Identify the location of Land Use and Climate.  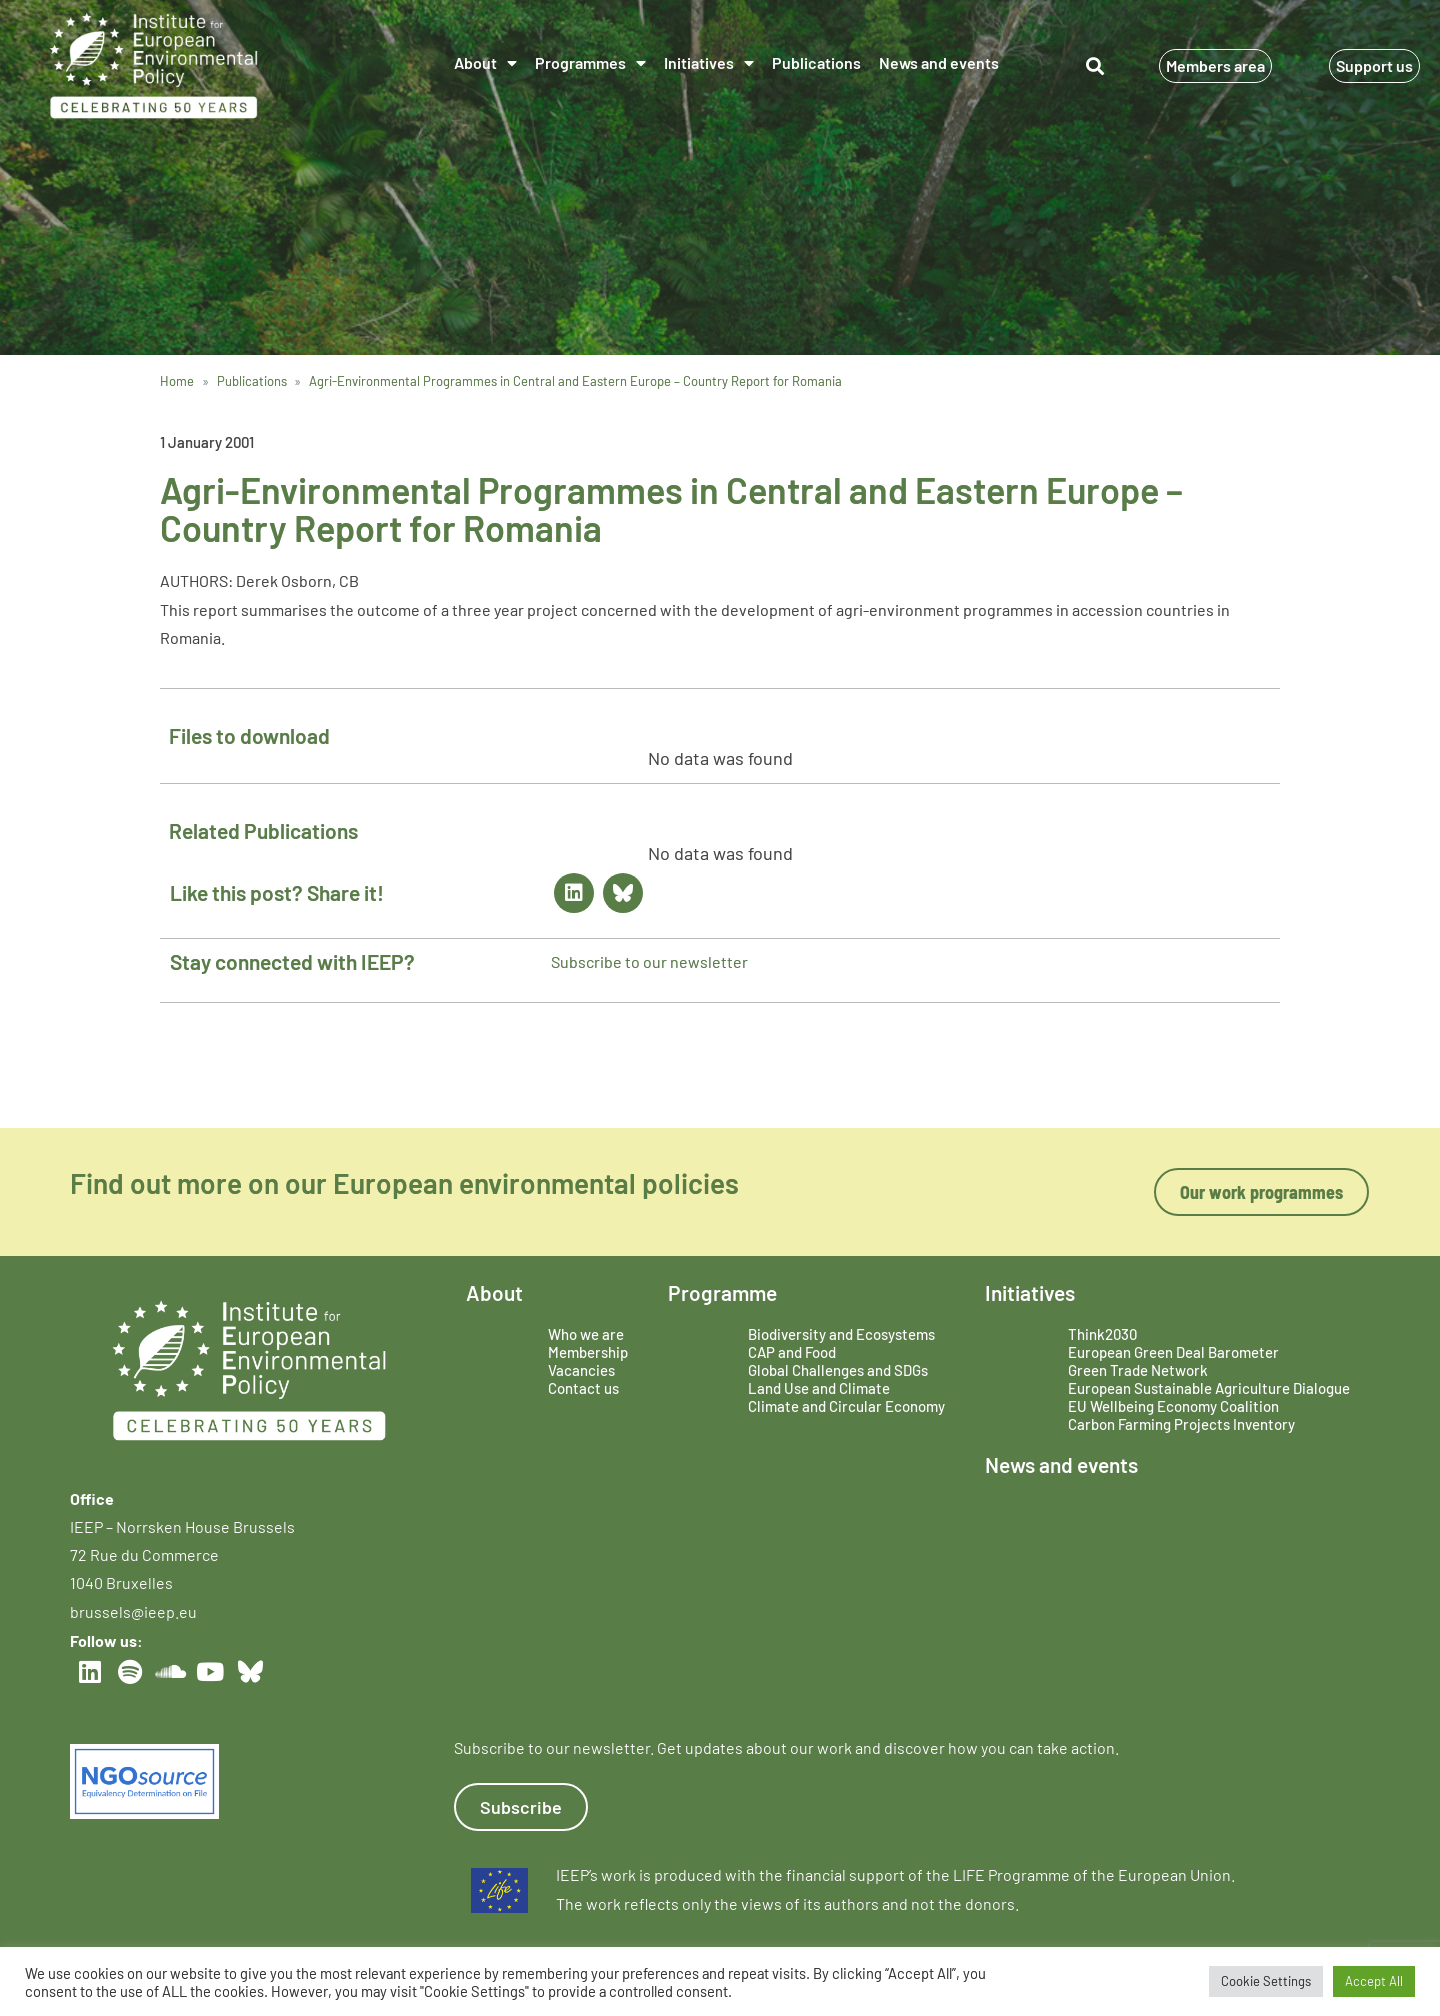
(819, 1388).